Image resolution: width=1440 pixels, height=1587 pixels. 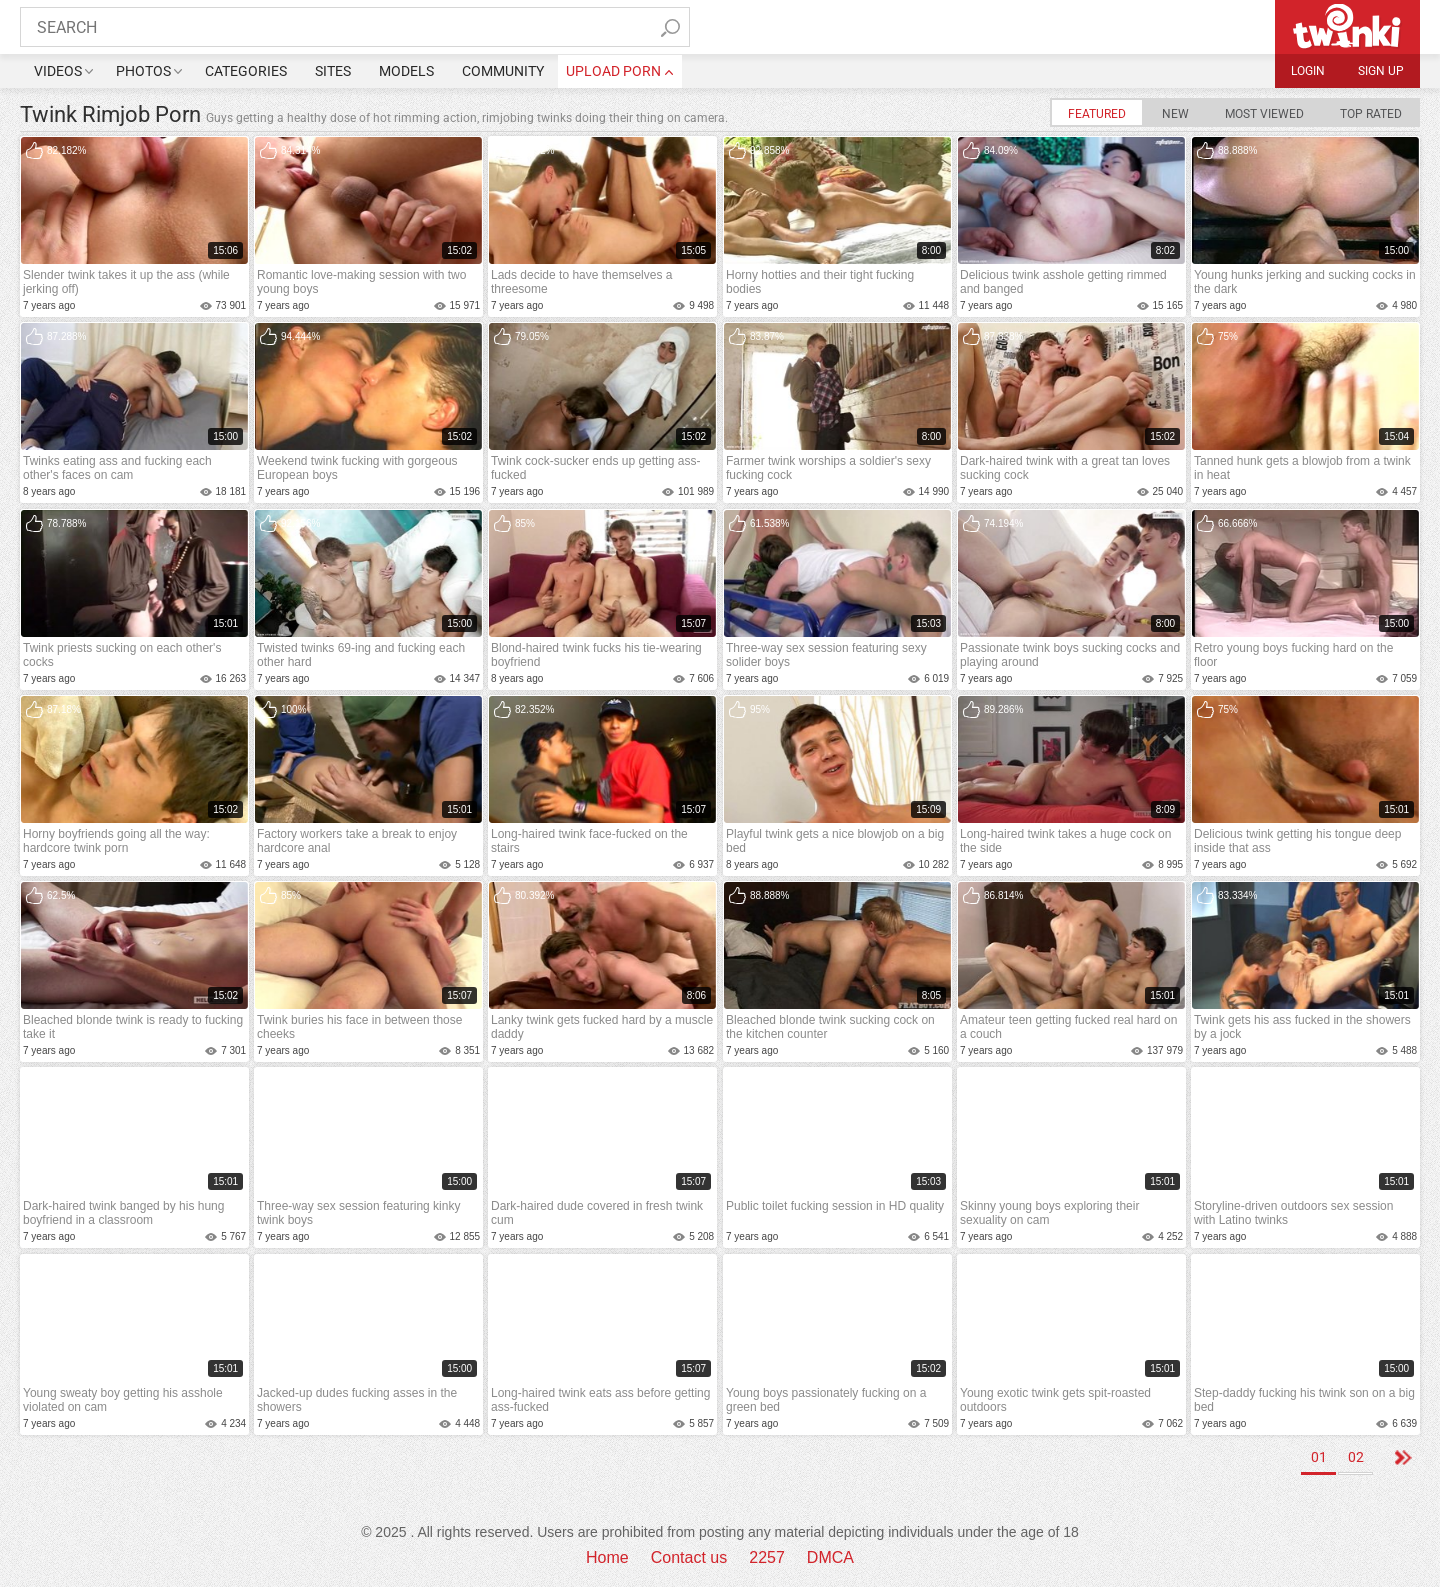 I want to click on Featured, so click(x=1097, y=114).